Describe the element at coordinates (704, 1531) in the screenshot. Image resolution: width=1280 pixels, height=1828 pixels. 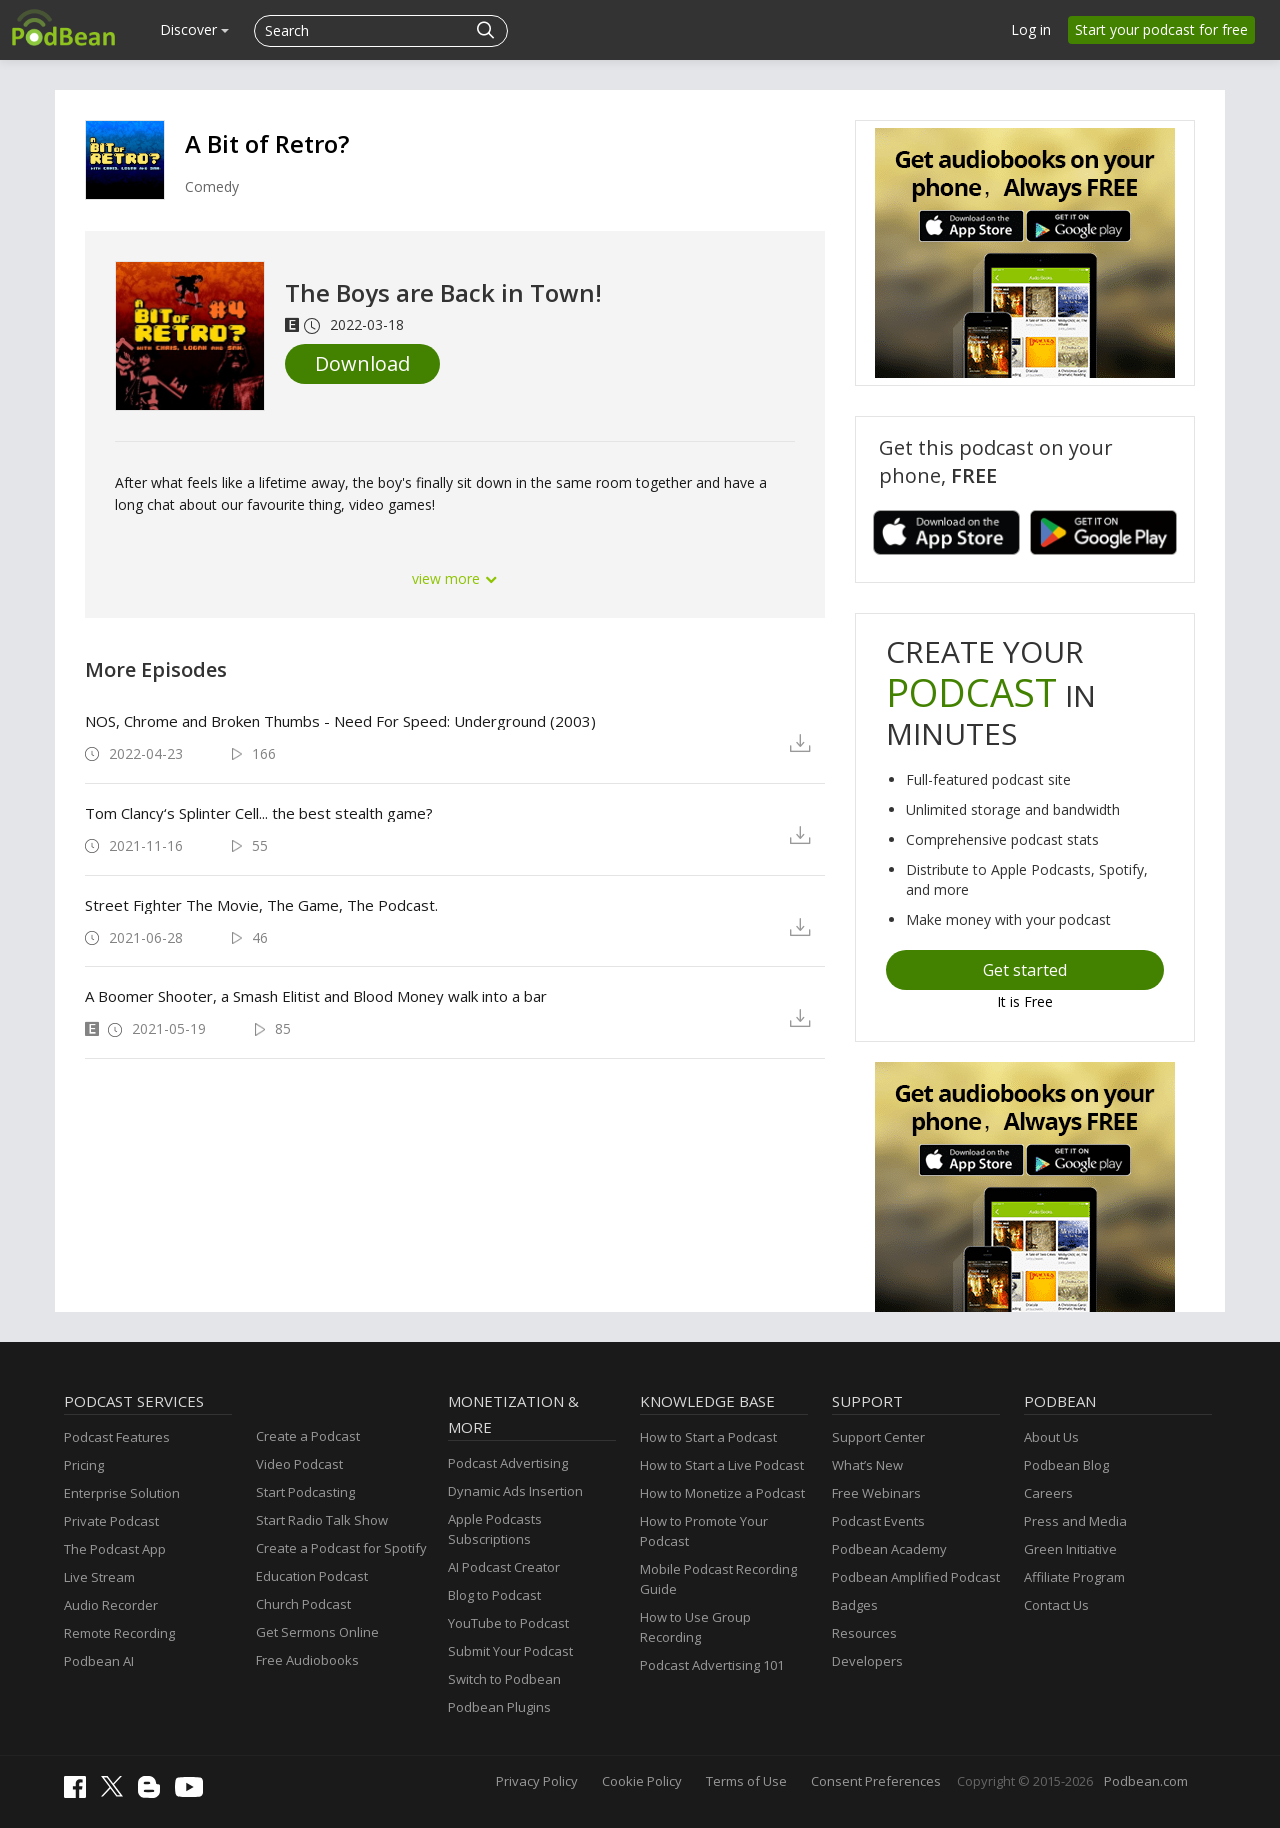
I see `How to Promote Your Podcast` at that location.